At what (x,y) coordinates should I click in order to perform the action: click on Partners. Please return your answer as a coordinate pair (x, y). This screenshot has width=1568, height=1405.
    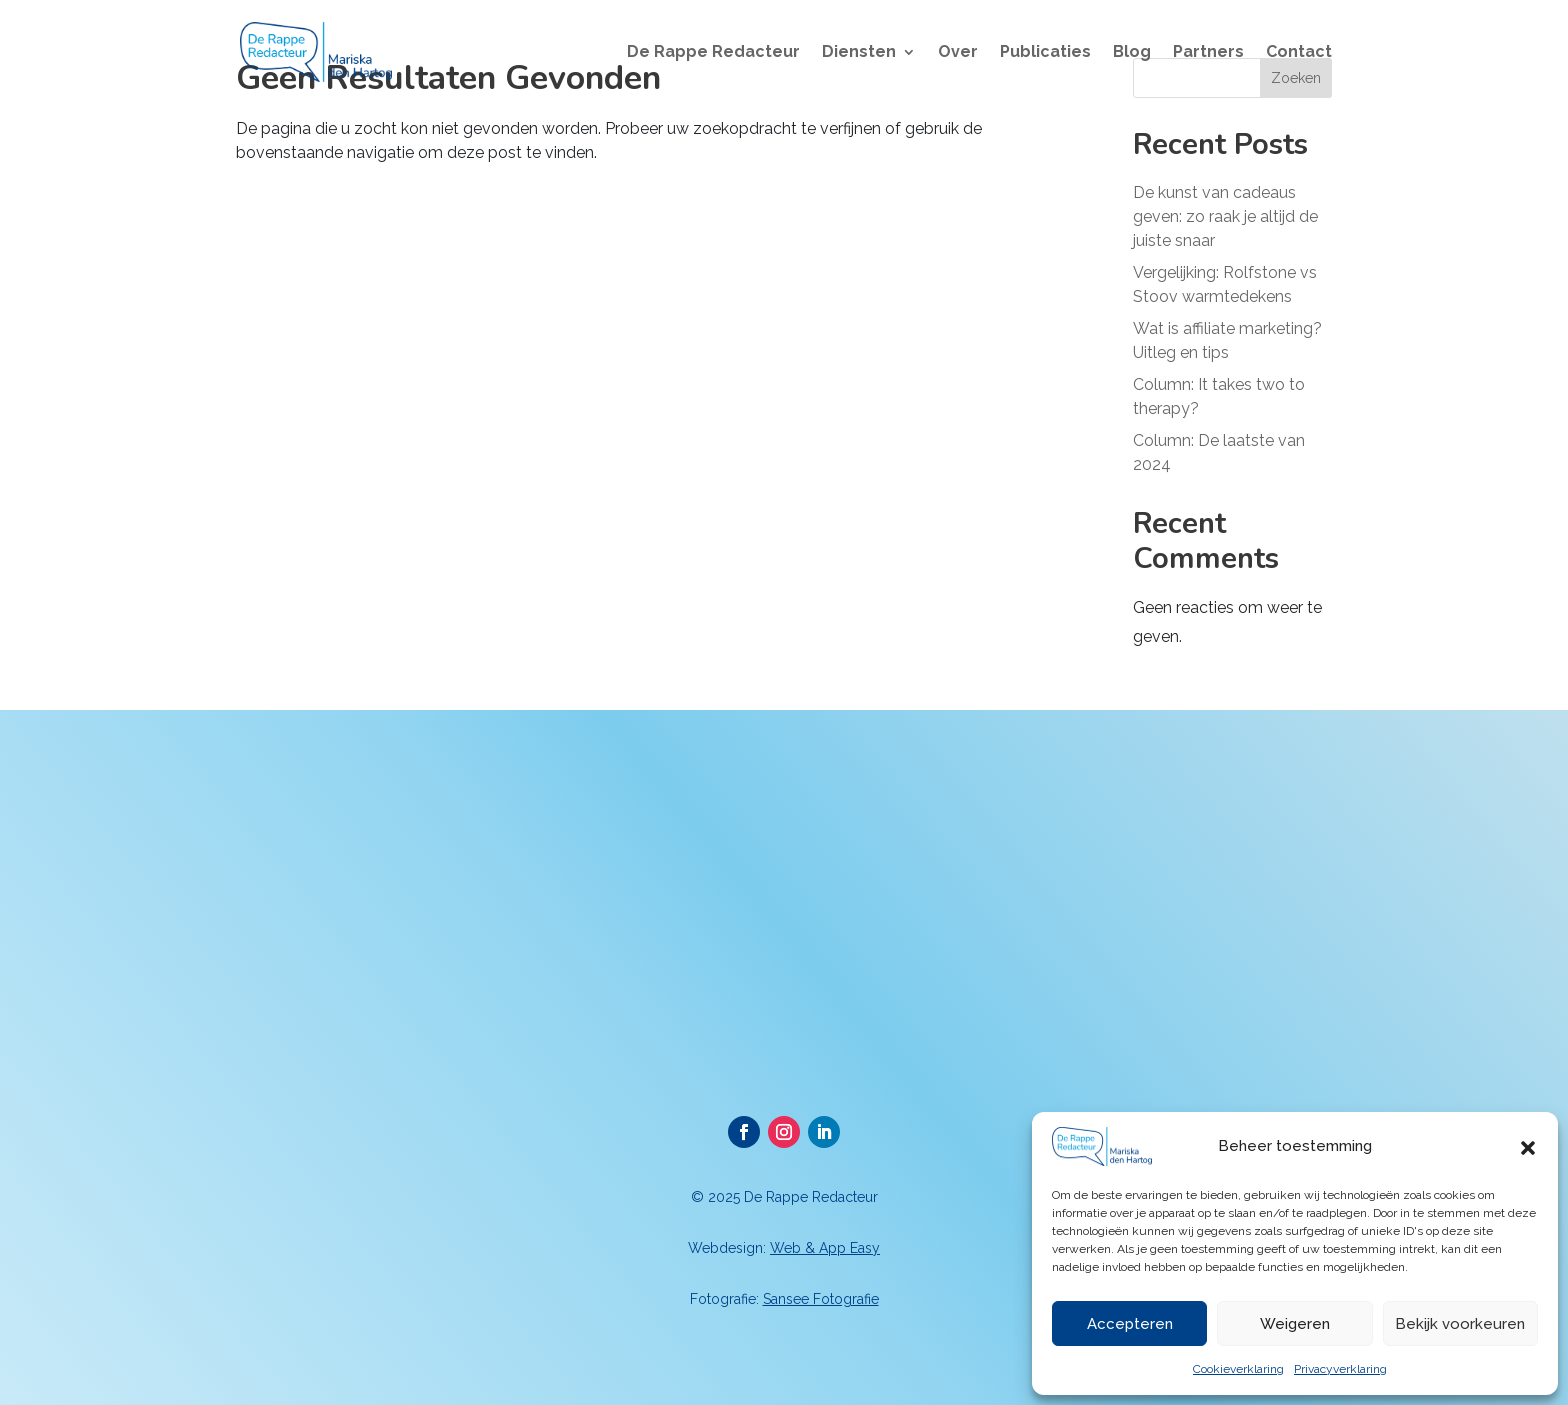
    Looking at the image, I should click on (1208, 53).